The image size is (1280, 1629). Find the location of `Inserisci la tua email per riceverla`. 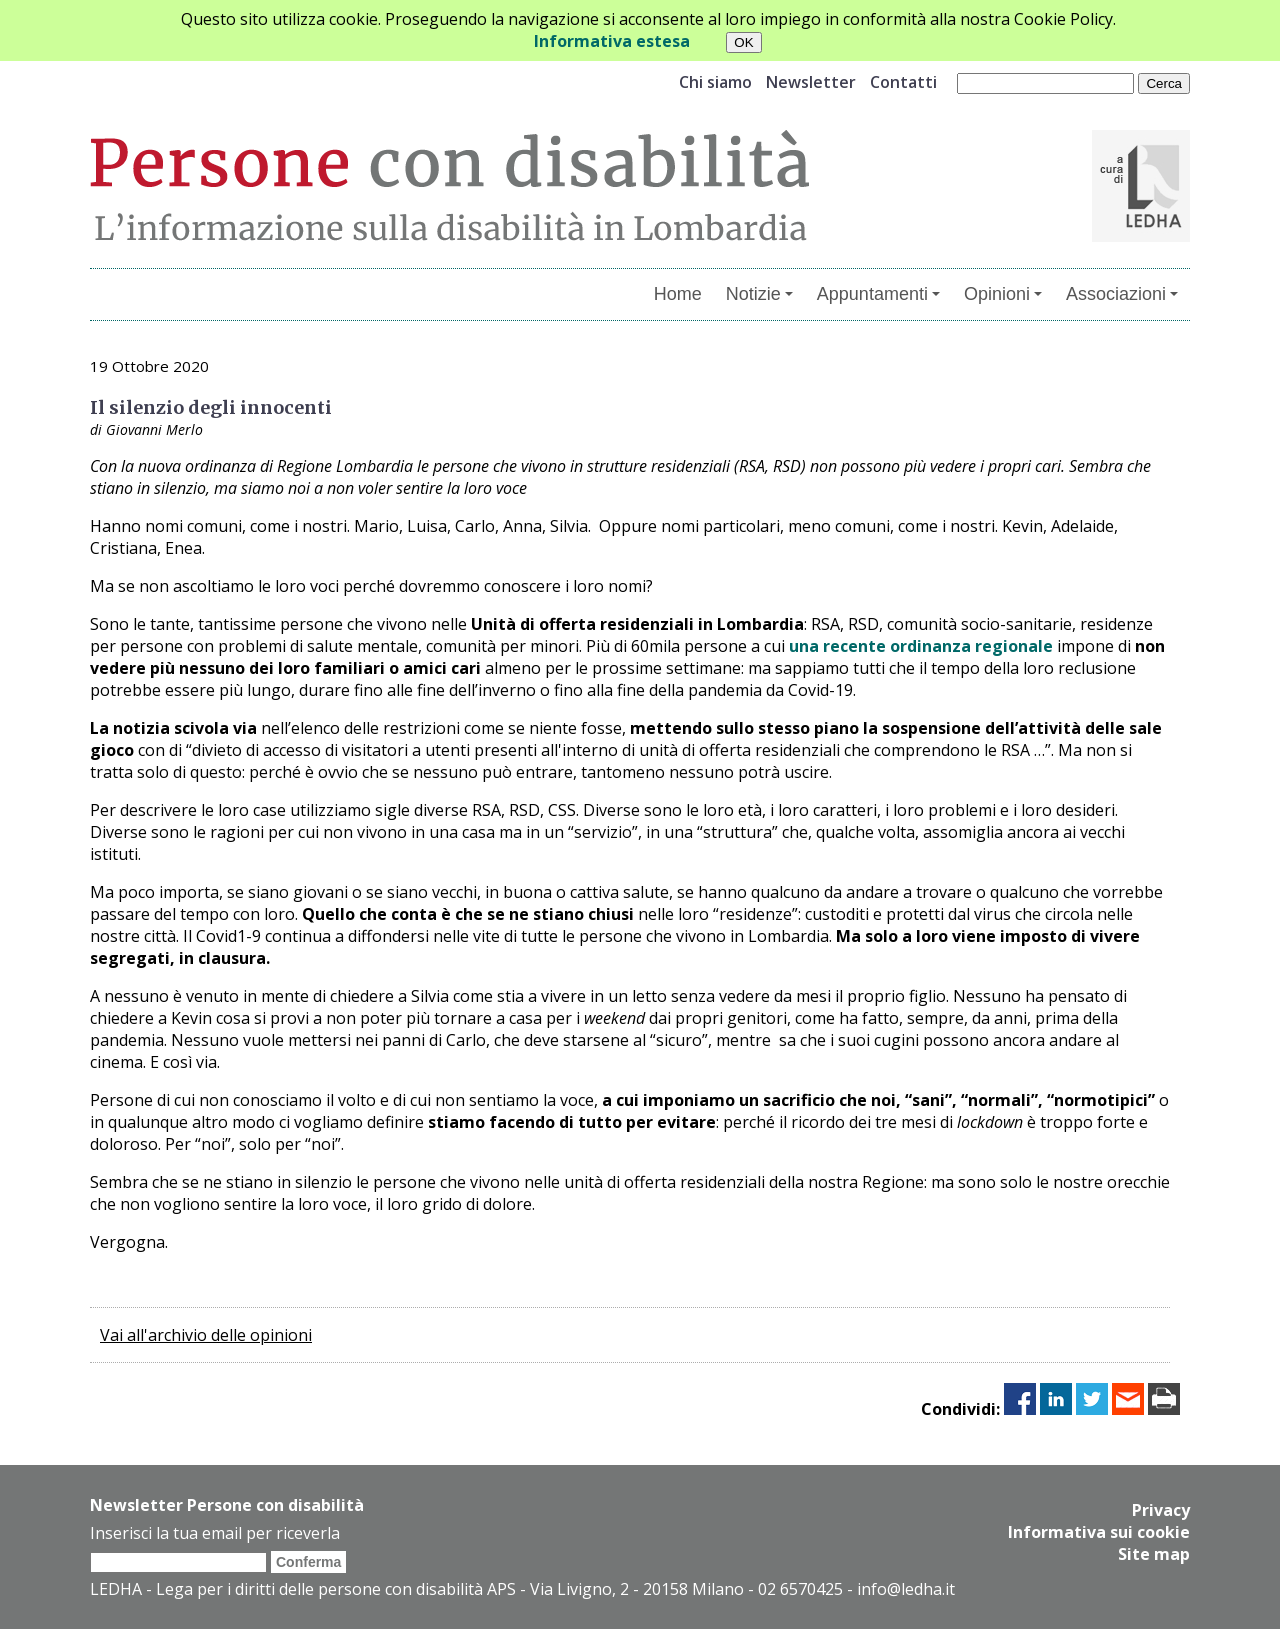

Inserisci la tua email per riceverla is located at coordinates (215, 1533).